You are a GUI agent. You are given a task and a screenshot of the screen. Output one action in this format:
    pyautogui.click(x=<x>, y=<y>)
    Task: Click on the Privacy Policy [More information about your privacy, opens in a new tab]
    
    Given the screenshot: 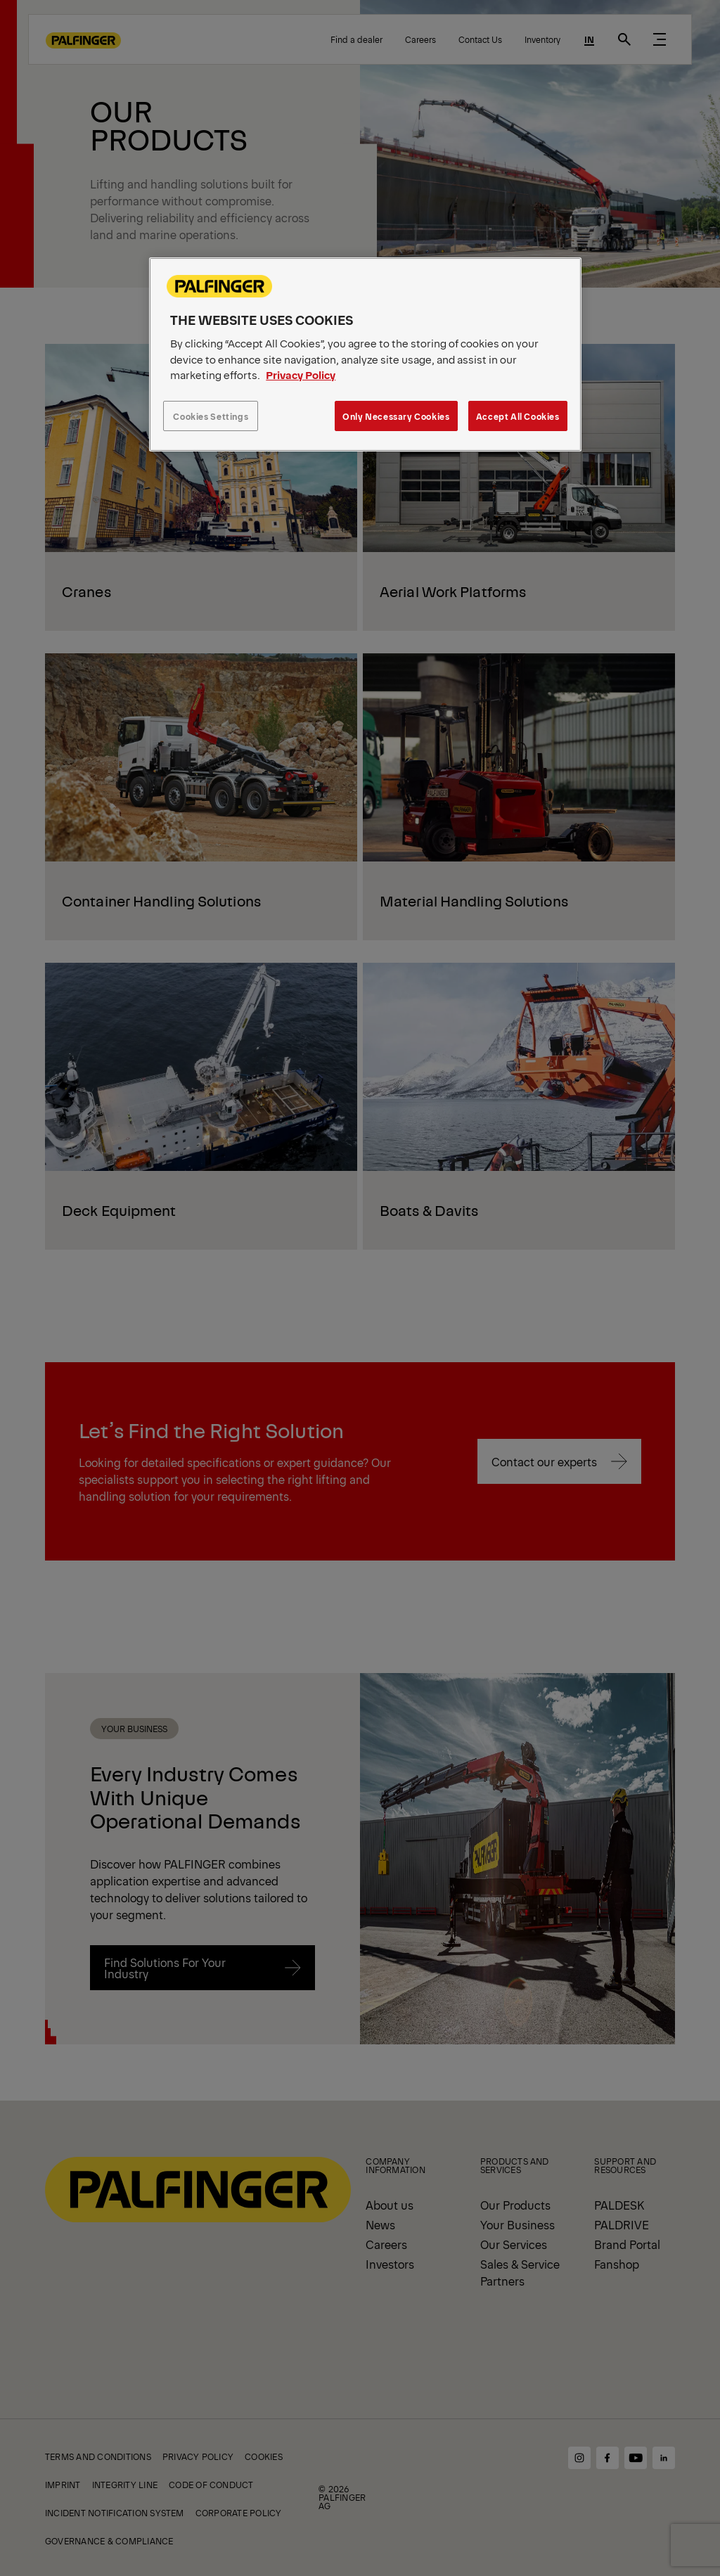 What is the action you would take?
    pyautogui.click(x=300, y=374)
    